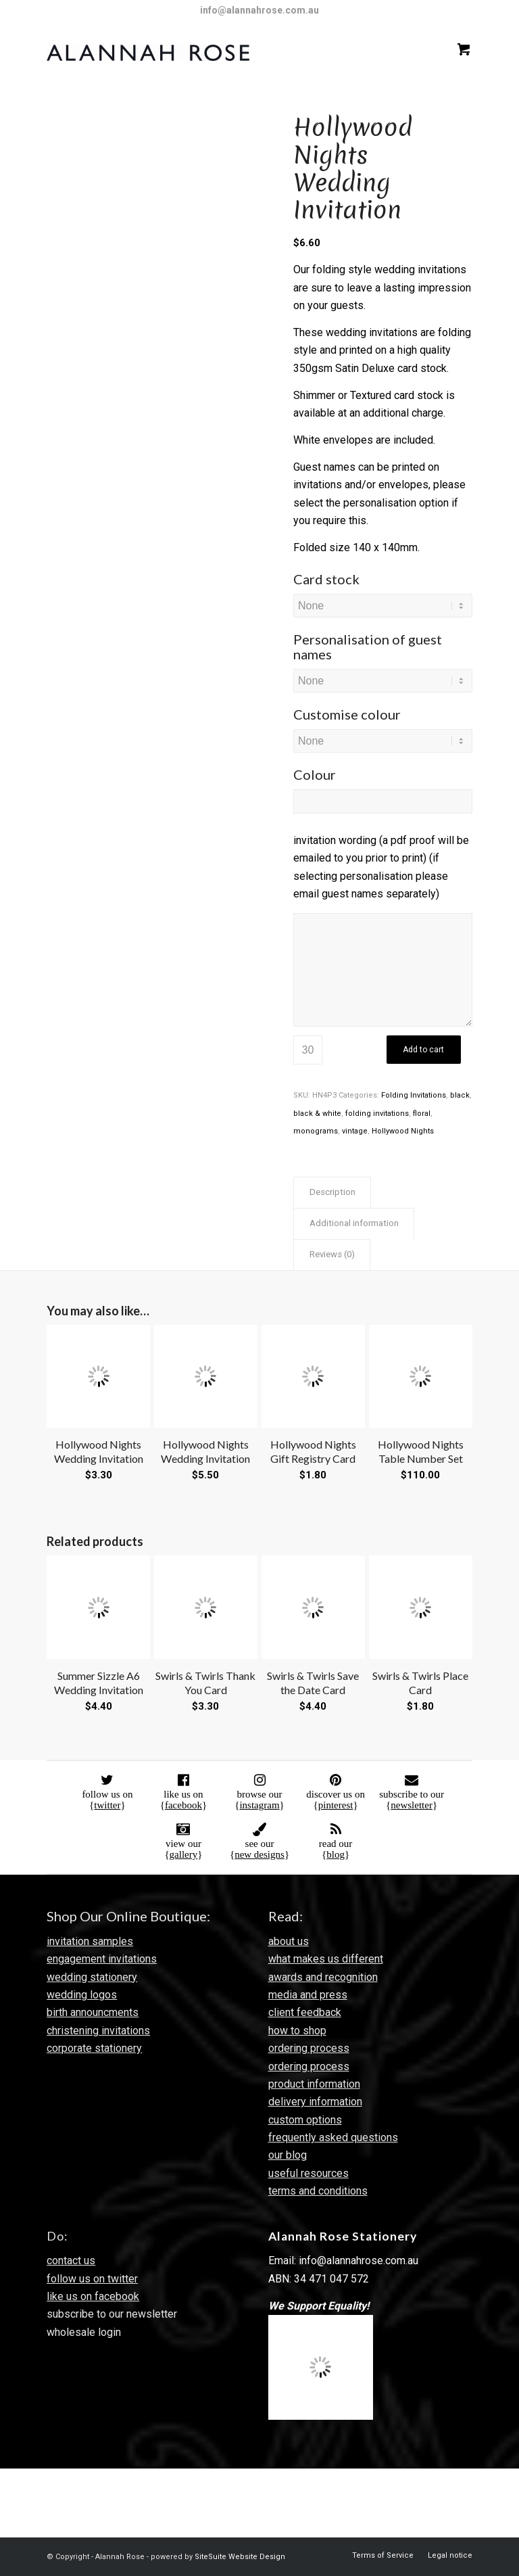  I want to click on black, so click(460, 1095).